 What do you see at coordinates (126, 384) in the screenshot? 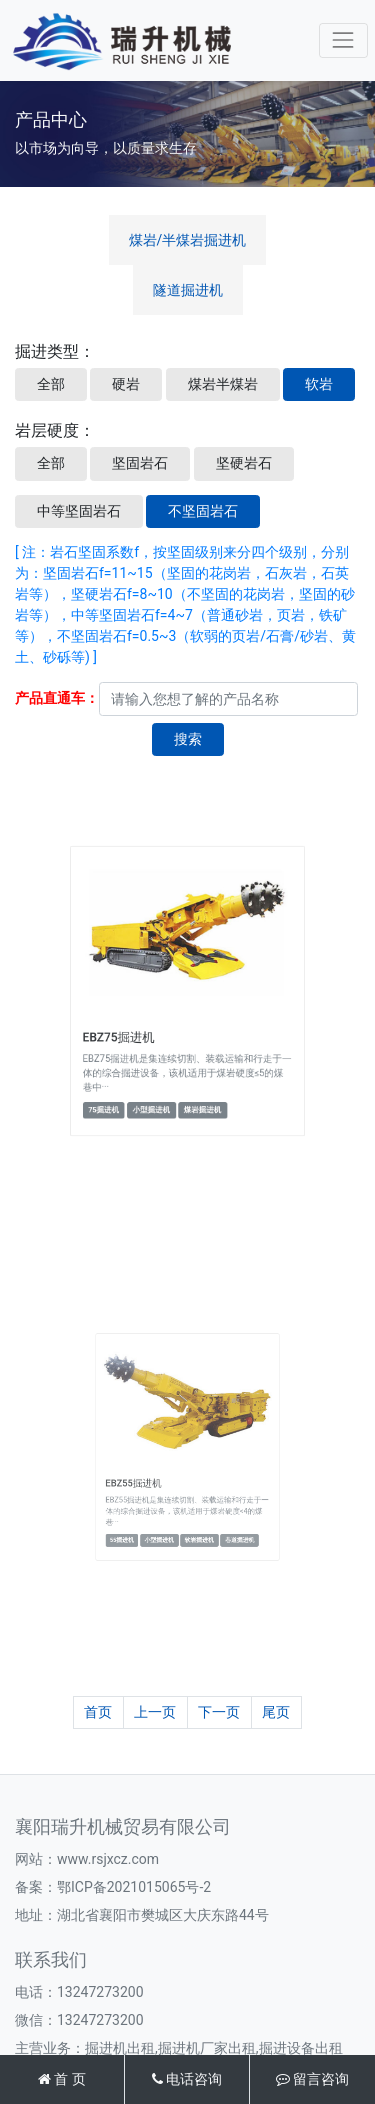
I see `硬岩` at bounding box center [126, 384].